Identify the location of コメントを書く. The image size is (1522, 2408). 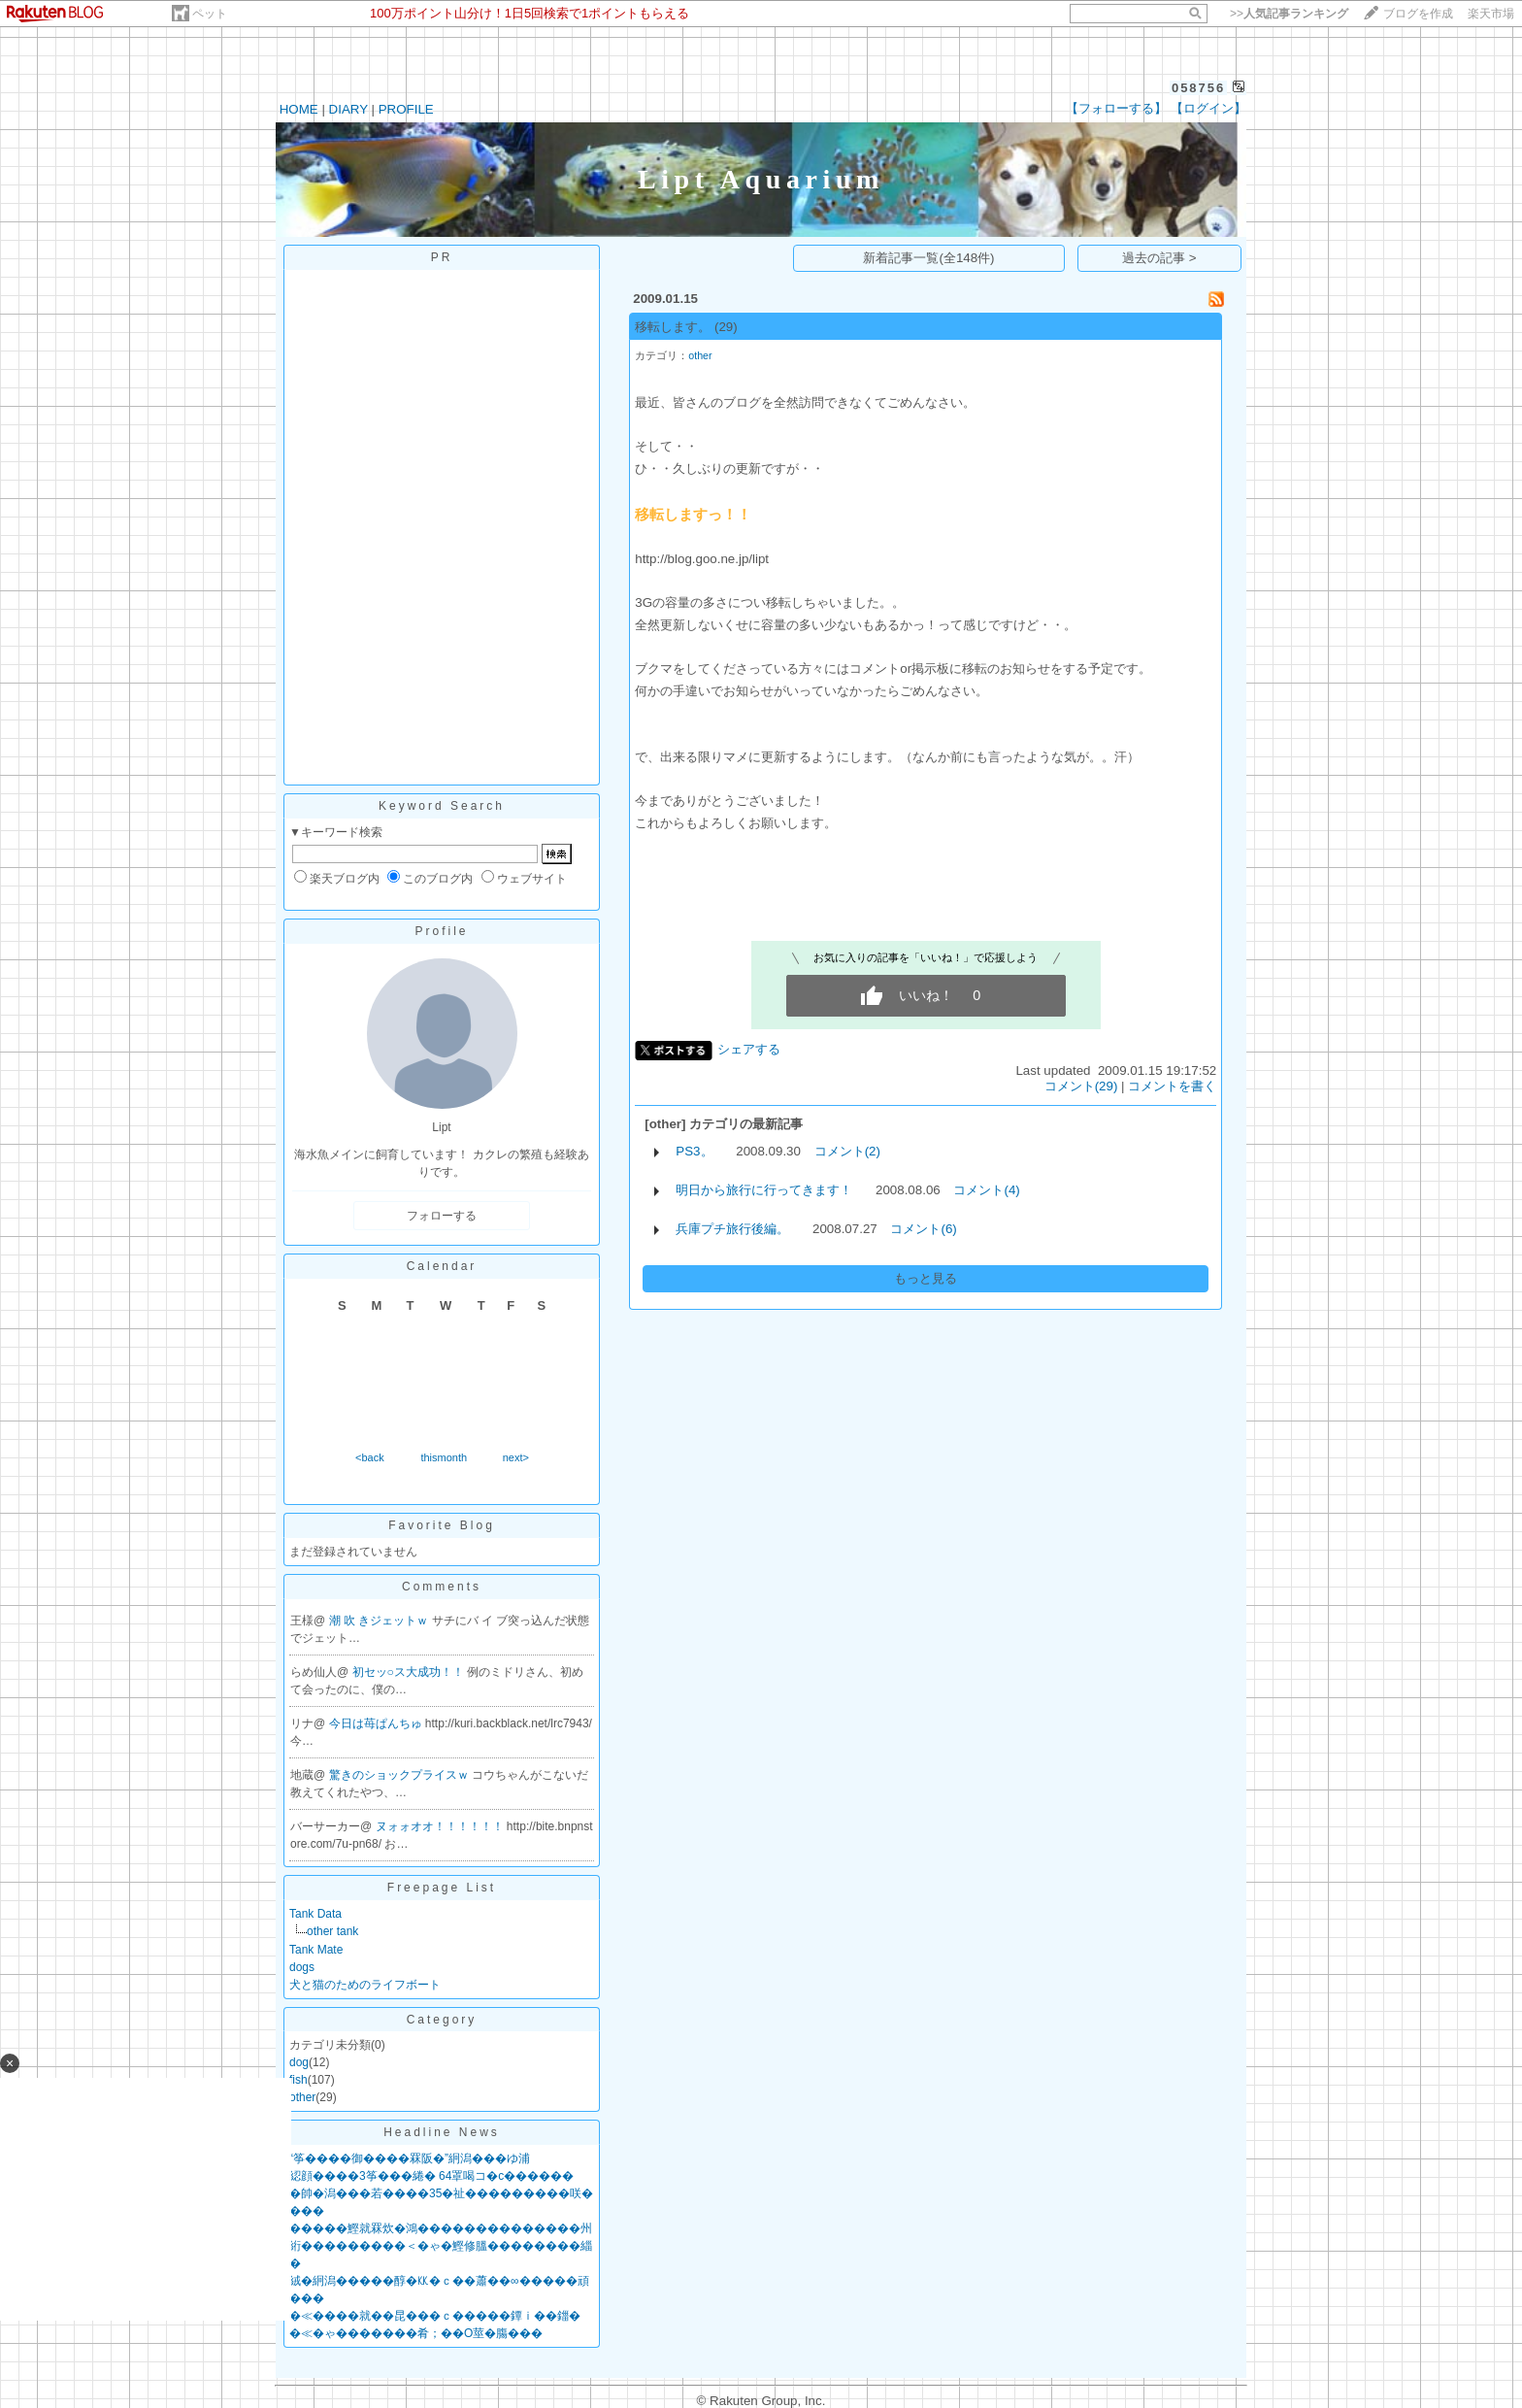
(1172, 1086).